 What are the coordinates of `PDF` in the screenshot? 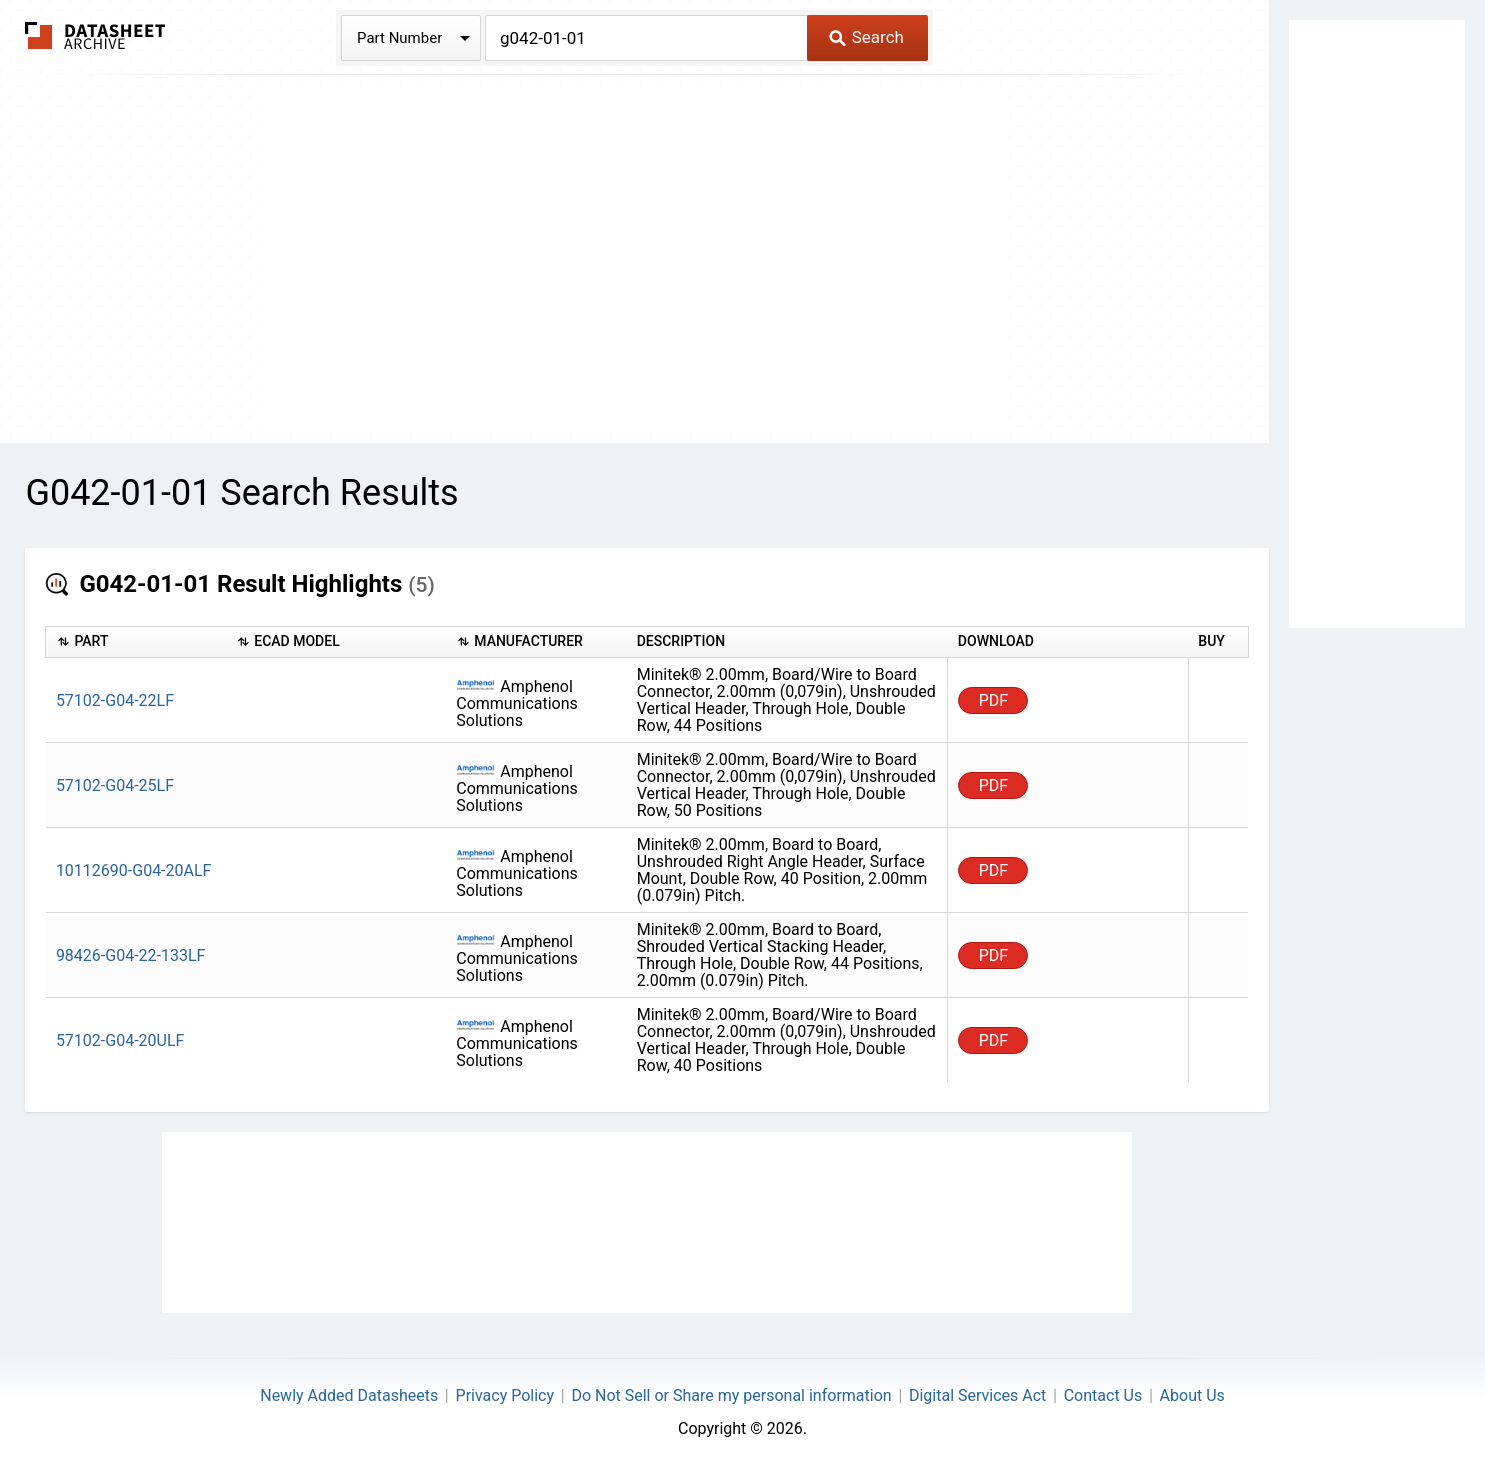 It's located at (993, 700).